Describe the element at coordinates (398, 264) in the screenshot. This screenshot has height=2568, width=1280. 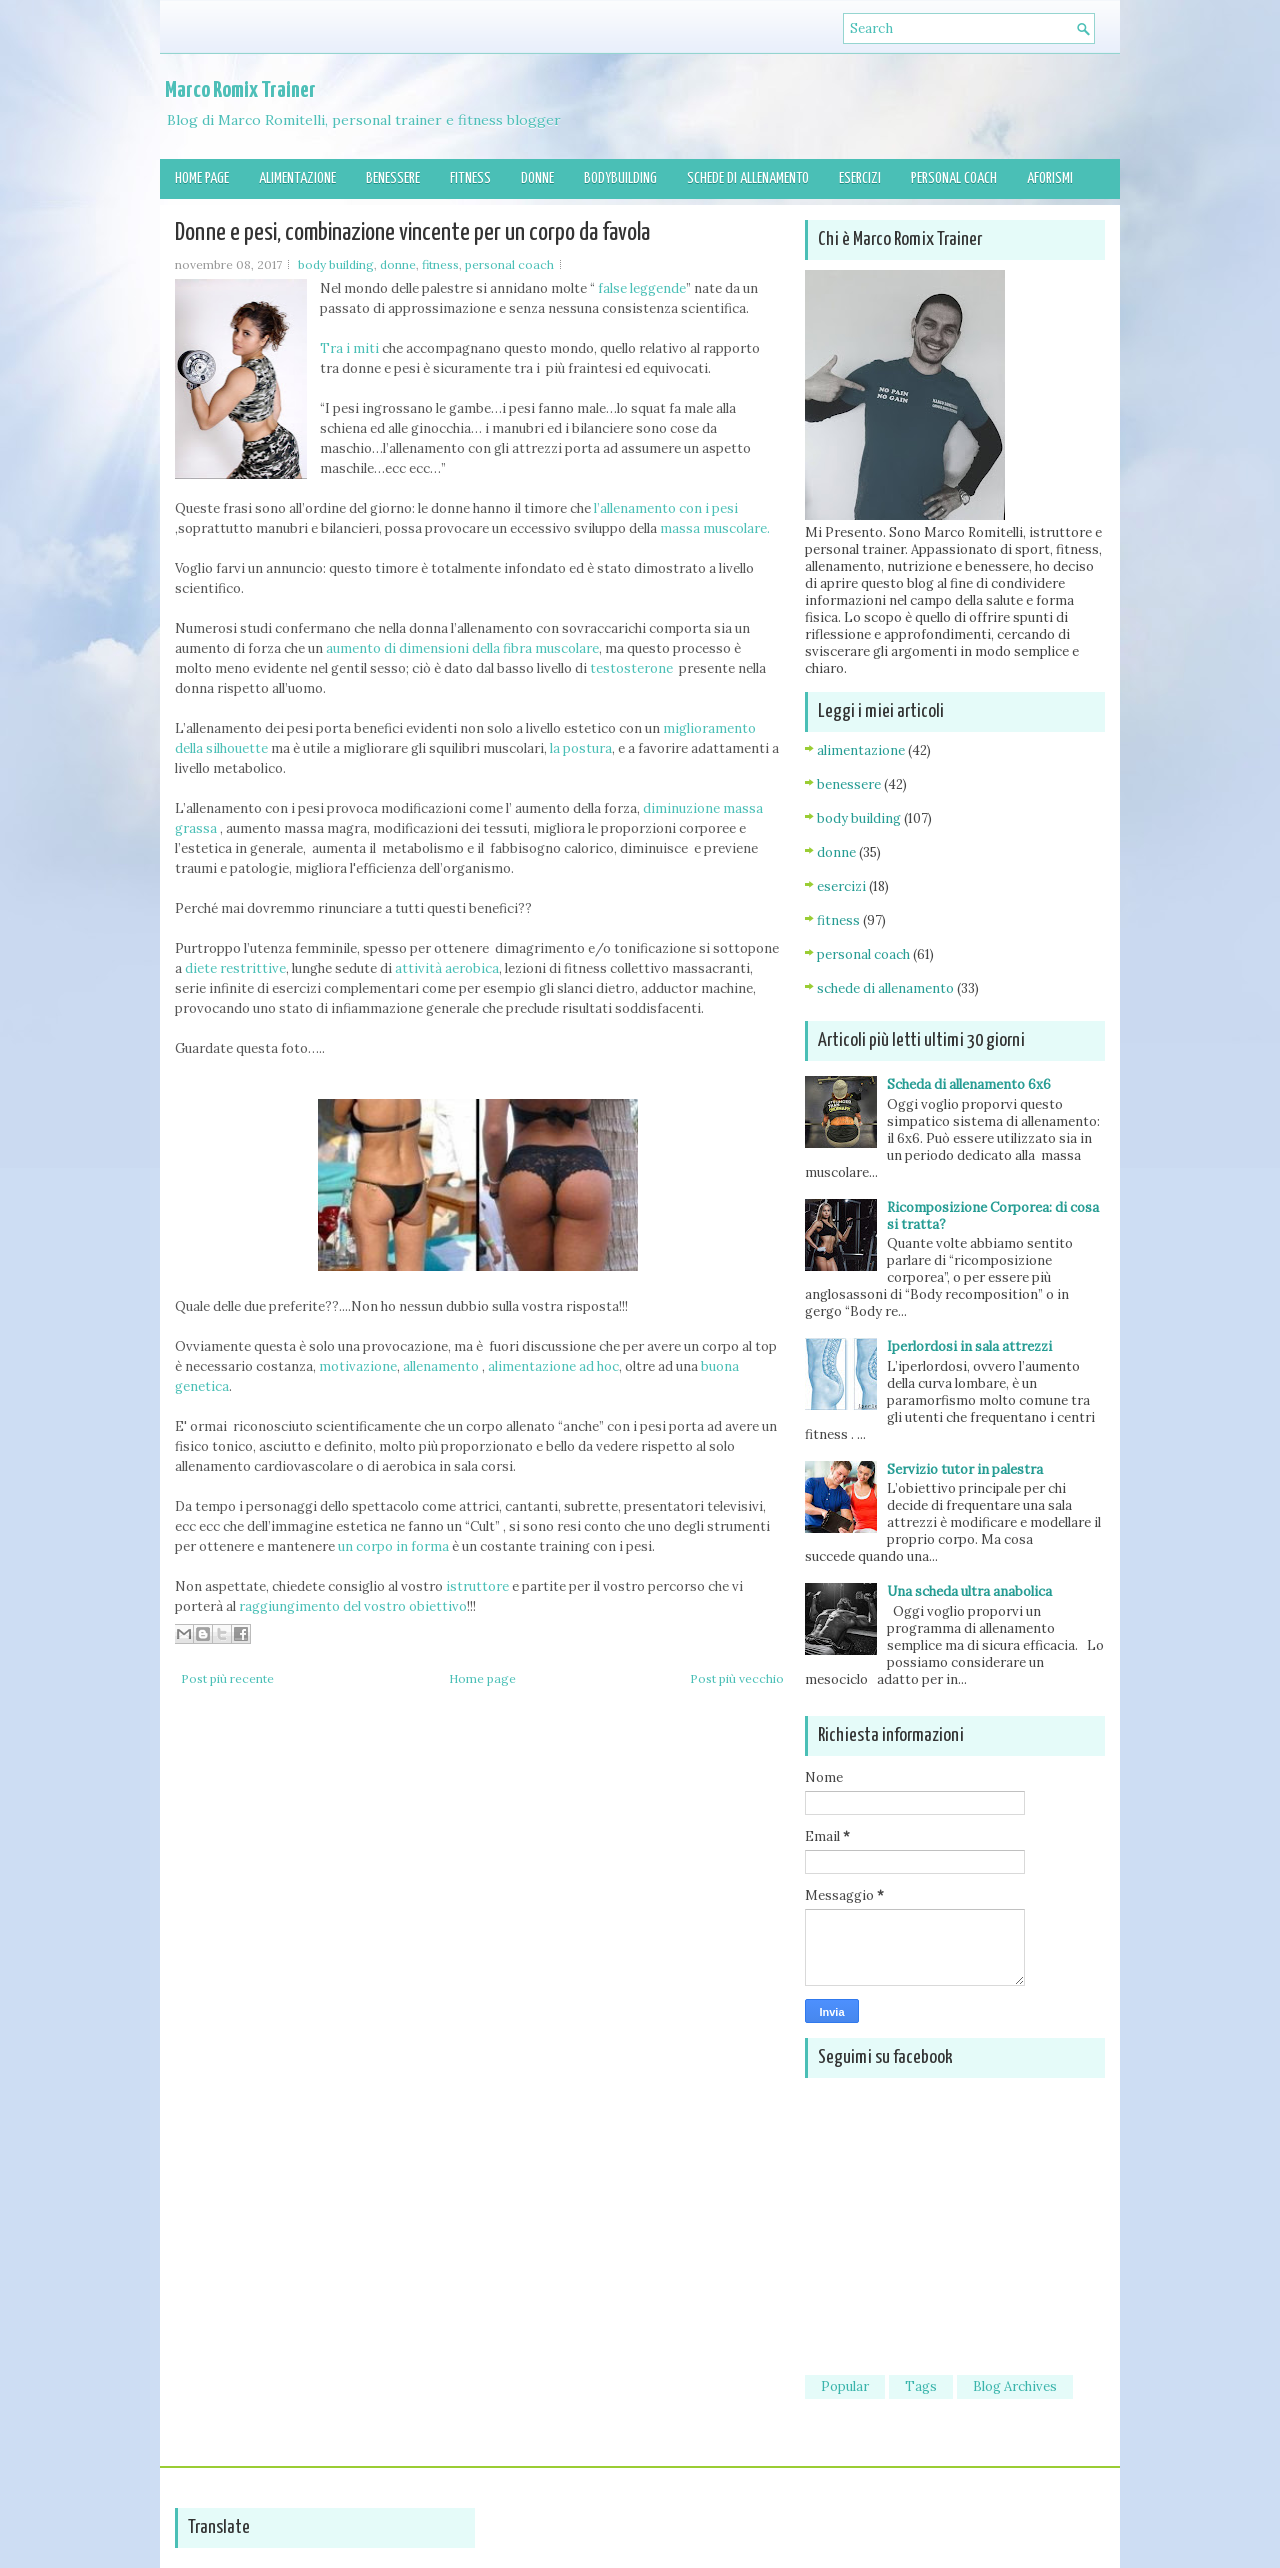
I see `donne` at that location.